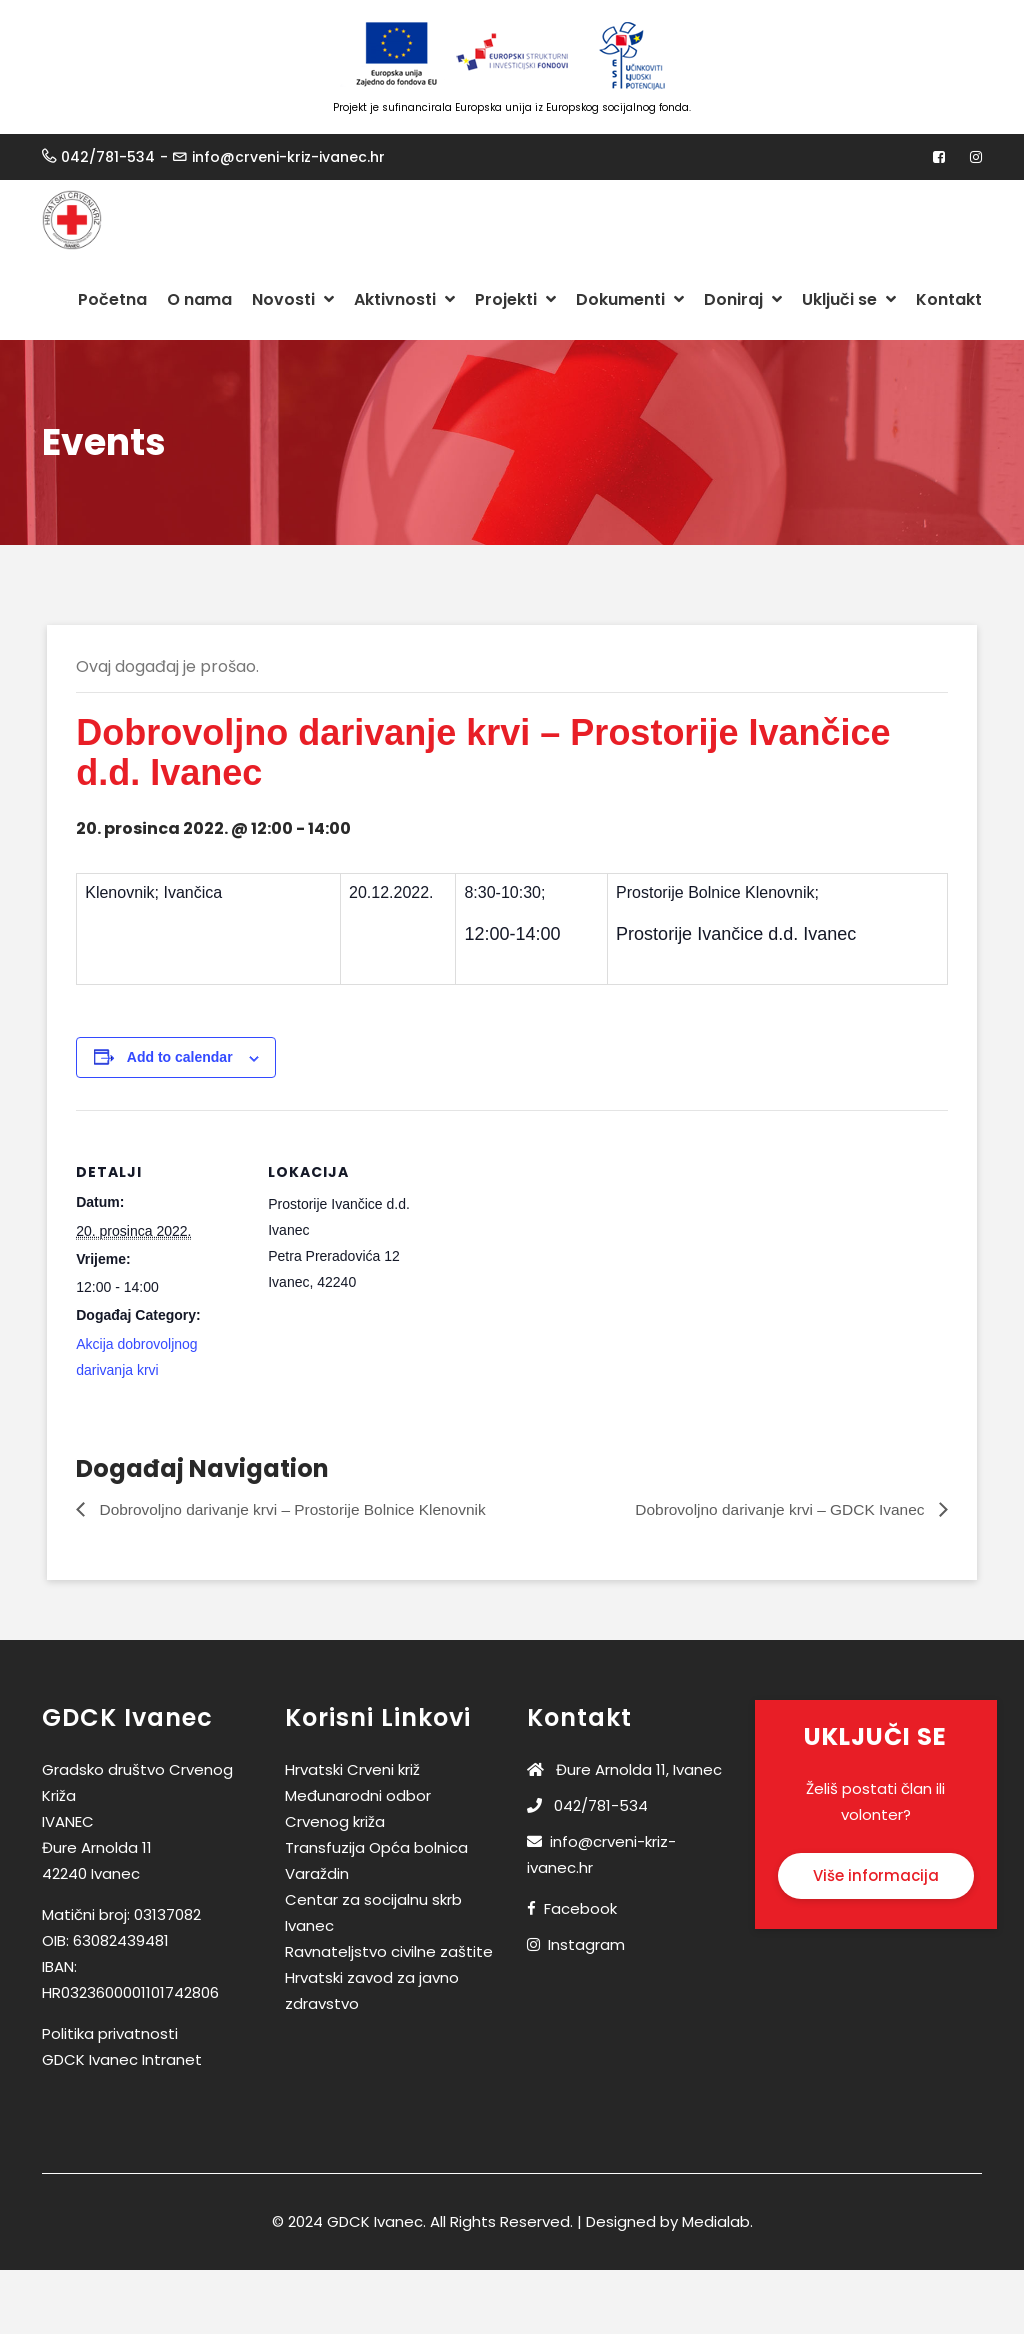 Image resolution: width=1024 pixels, height=2334 pixels. Describe the element at coordinates (122, 2060) in the screenshot. I see `GDCK Ivanec Intranet` at that location.